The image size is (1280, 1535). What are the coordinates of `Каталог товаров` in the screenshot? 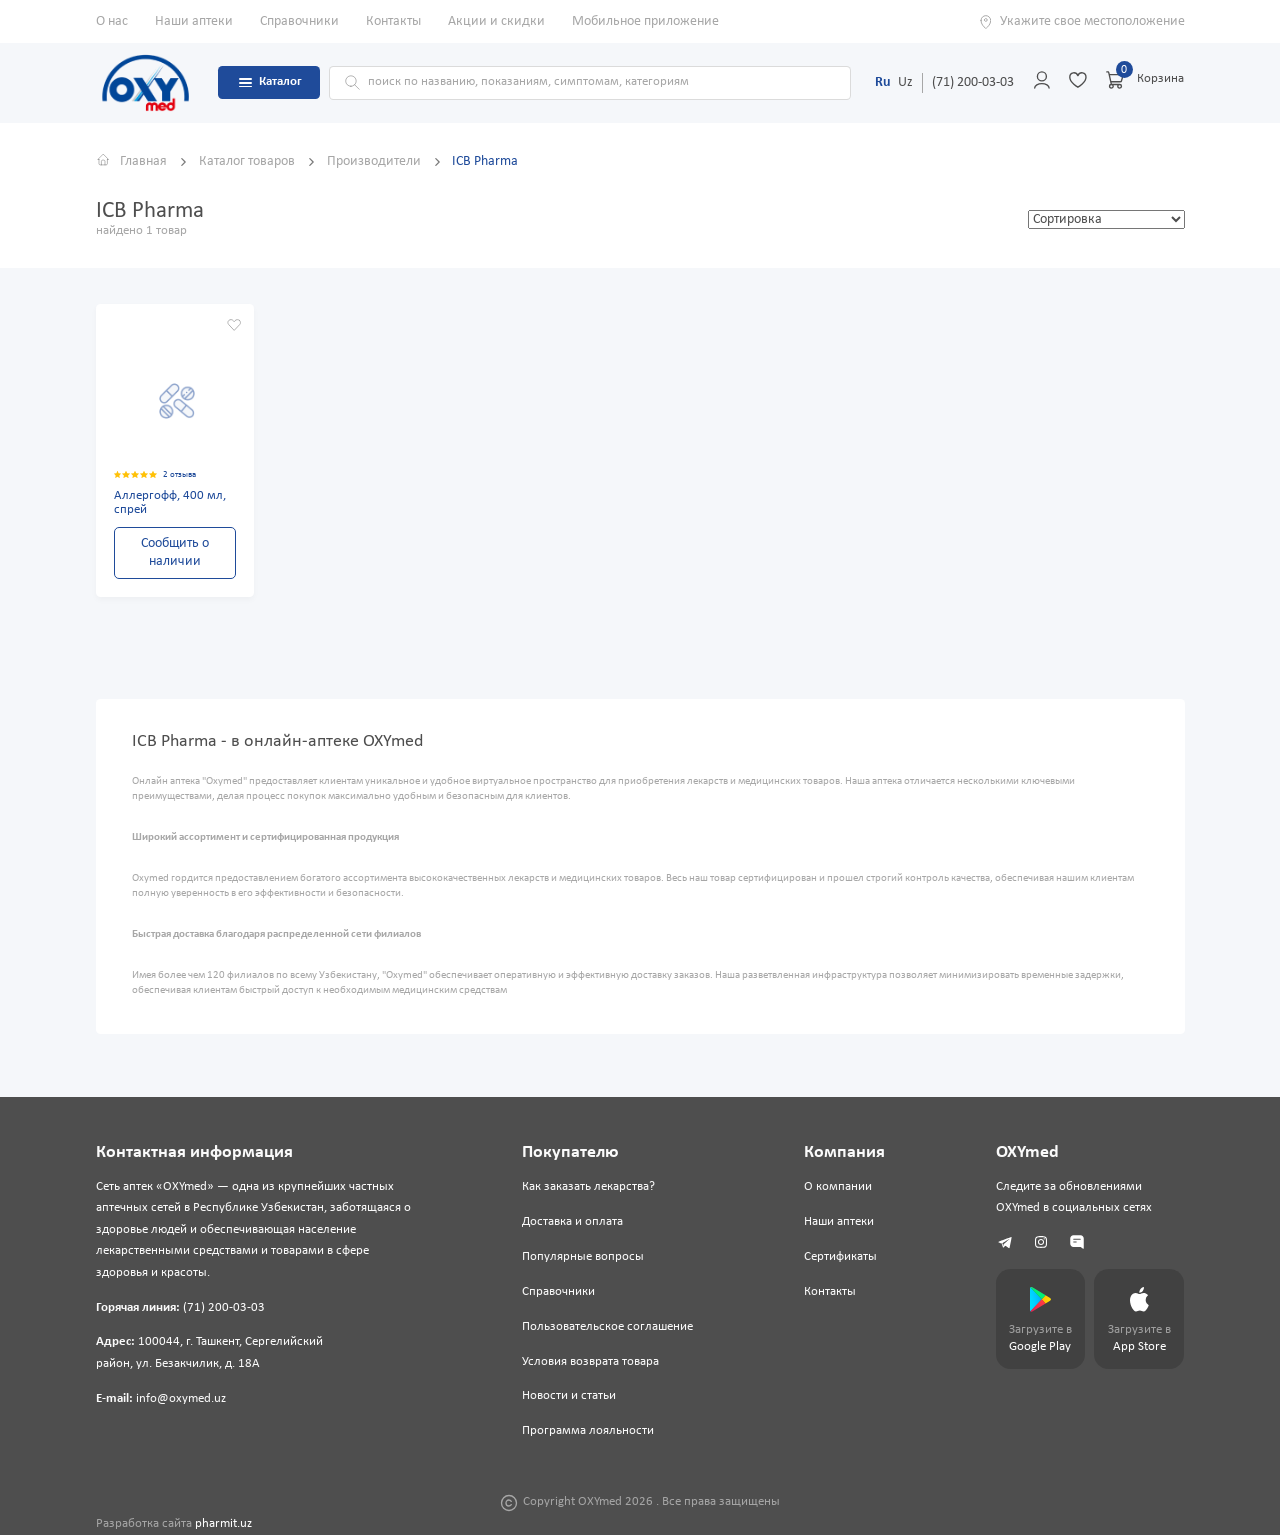 It's located at (248, 161).